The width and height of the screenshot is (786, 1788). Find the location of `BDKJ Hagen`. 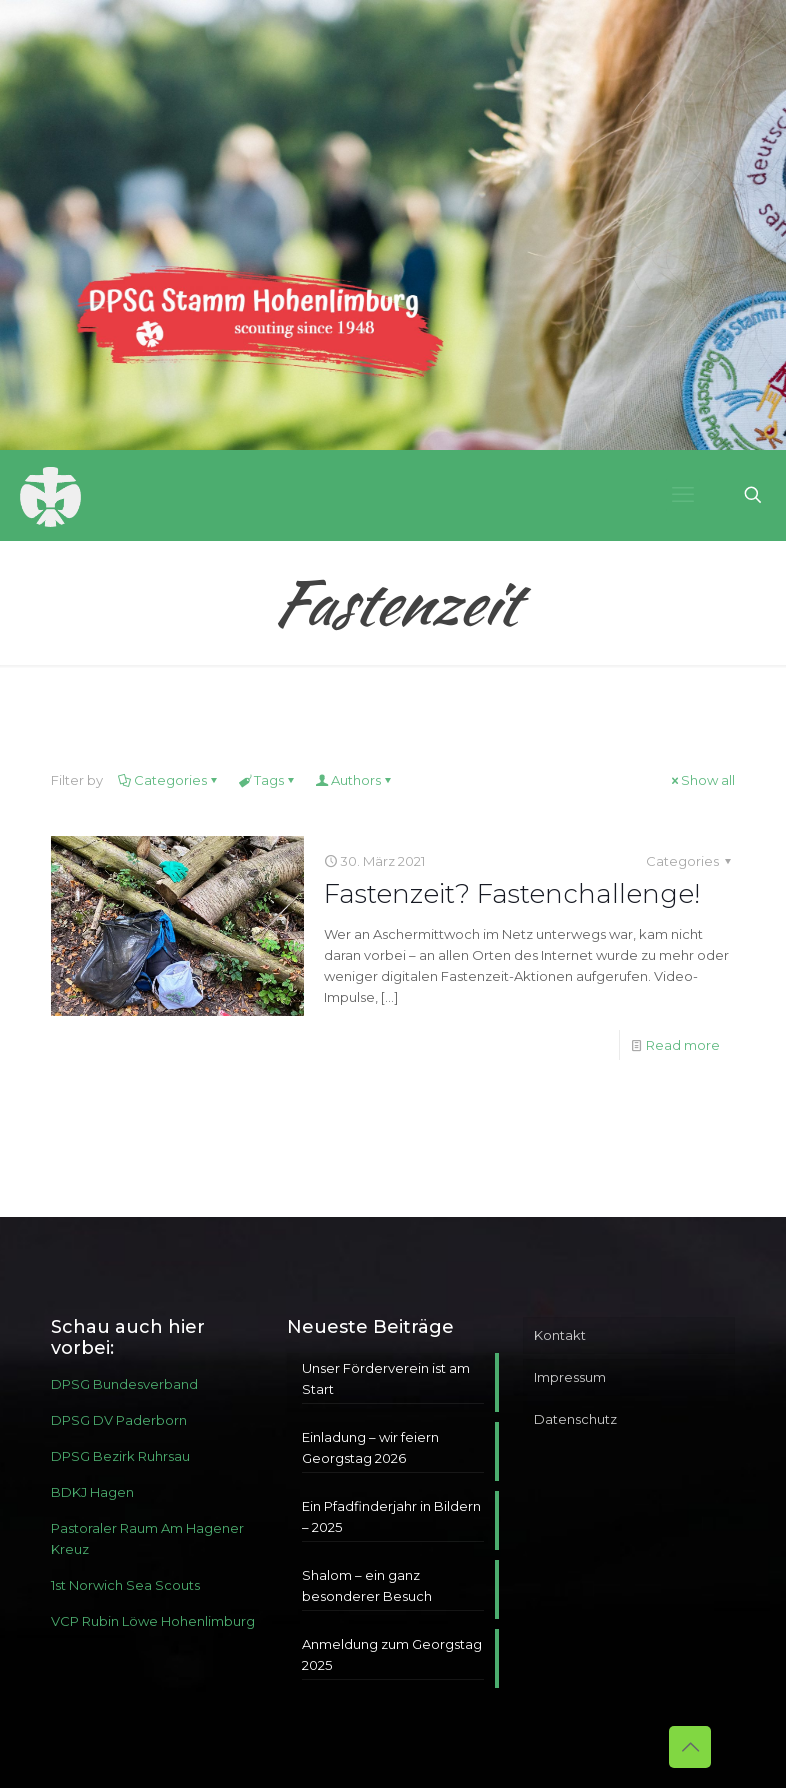

BDKJ Hagen is located at coordinates (92, 1492).